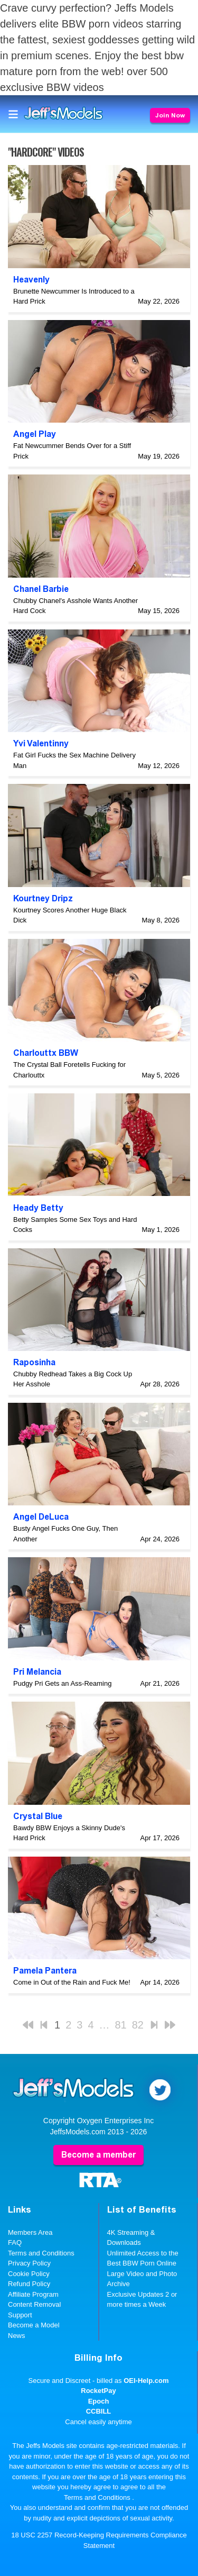 Image resolution: width=198 pixels, height=2576 pixels. I want to click on Kourtney Dripz, so click(43, 898).